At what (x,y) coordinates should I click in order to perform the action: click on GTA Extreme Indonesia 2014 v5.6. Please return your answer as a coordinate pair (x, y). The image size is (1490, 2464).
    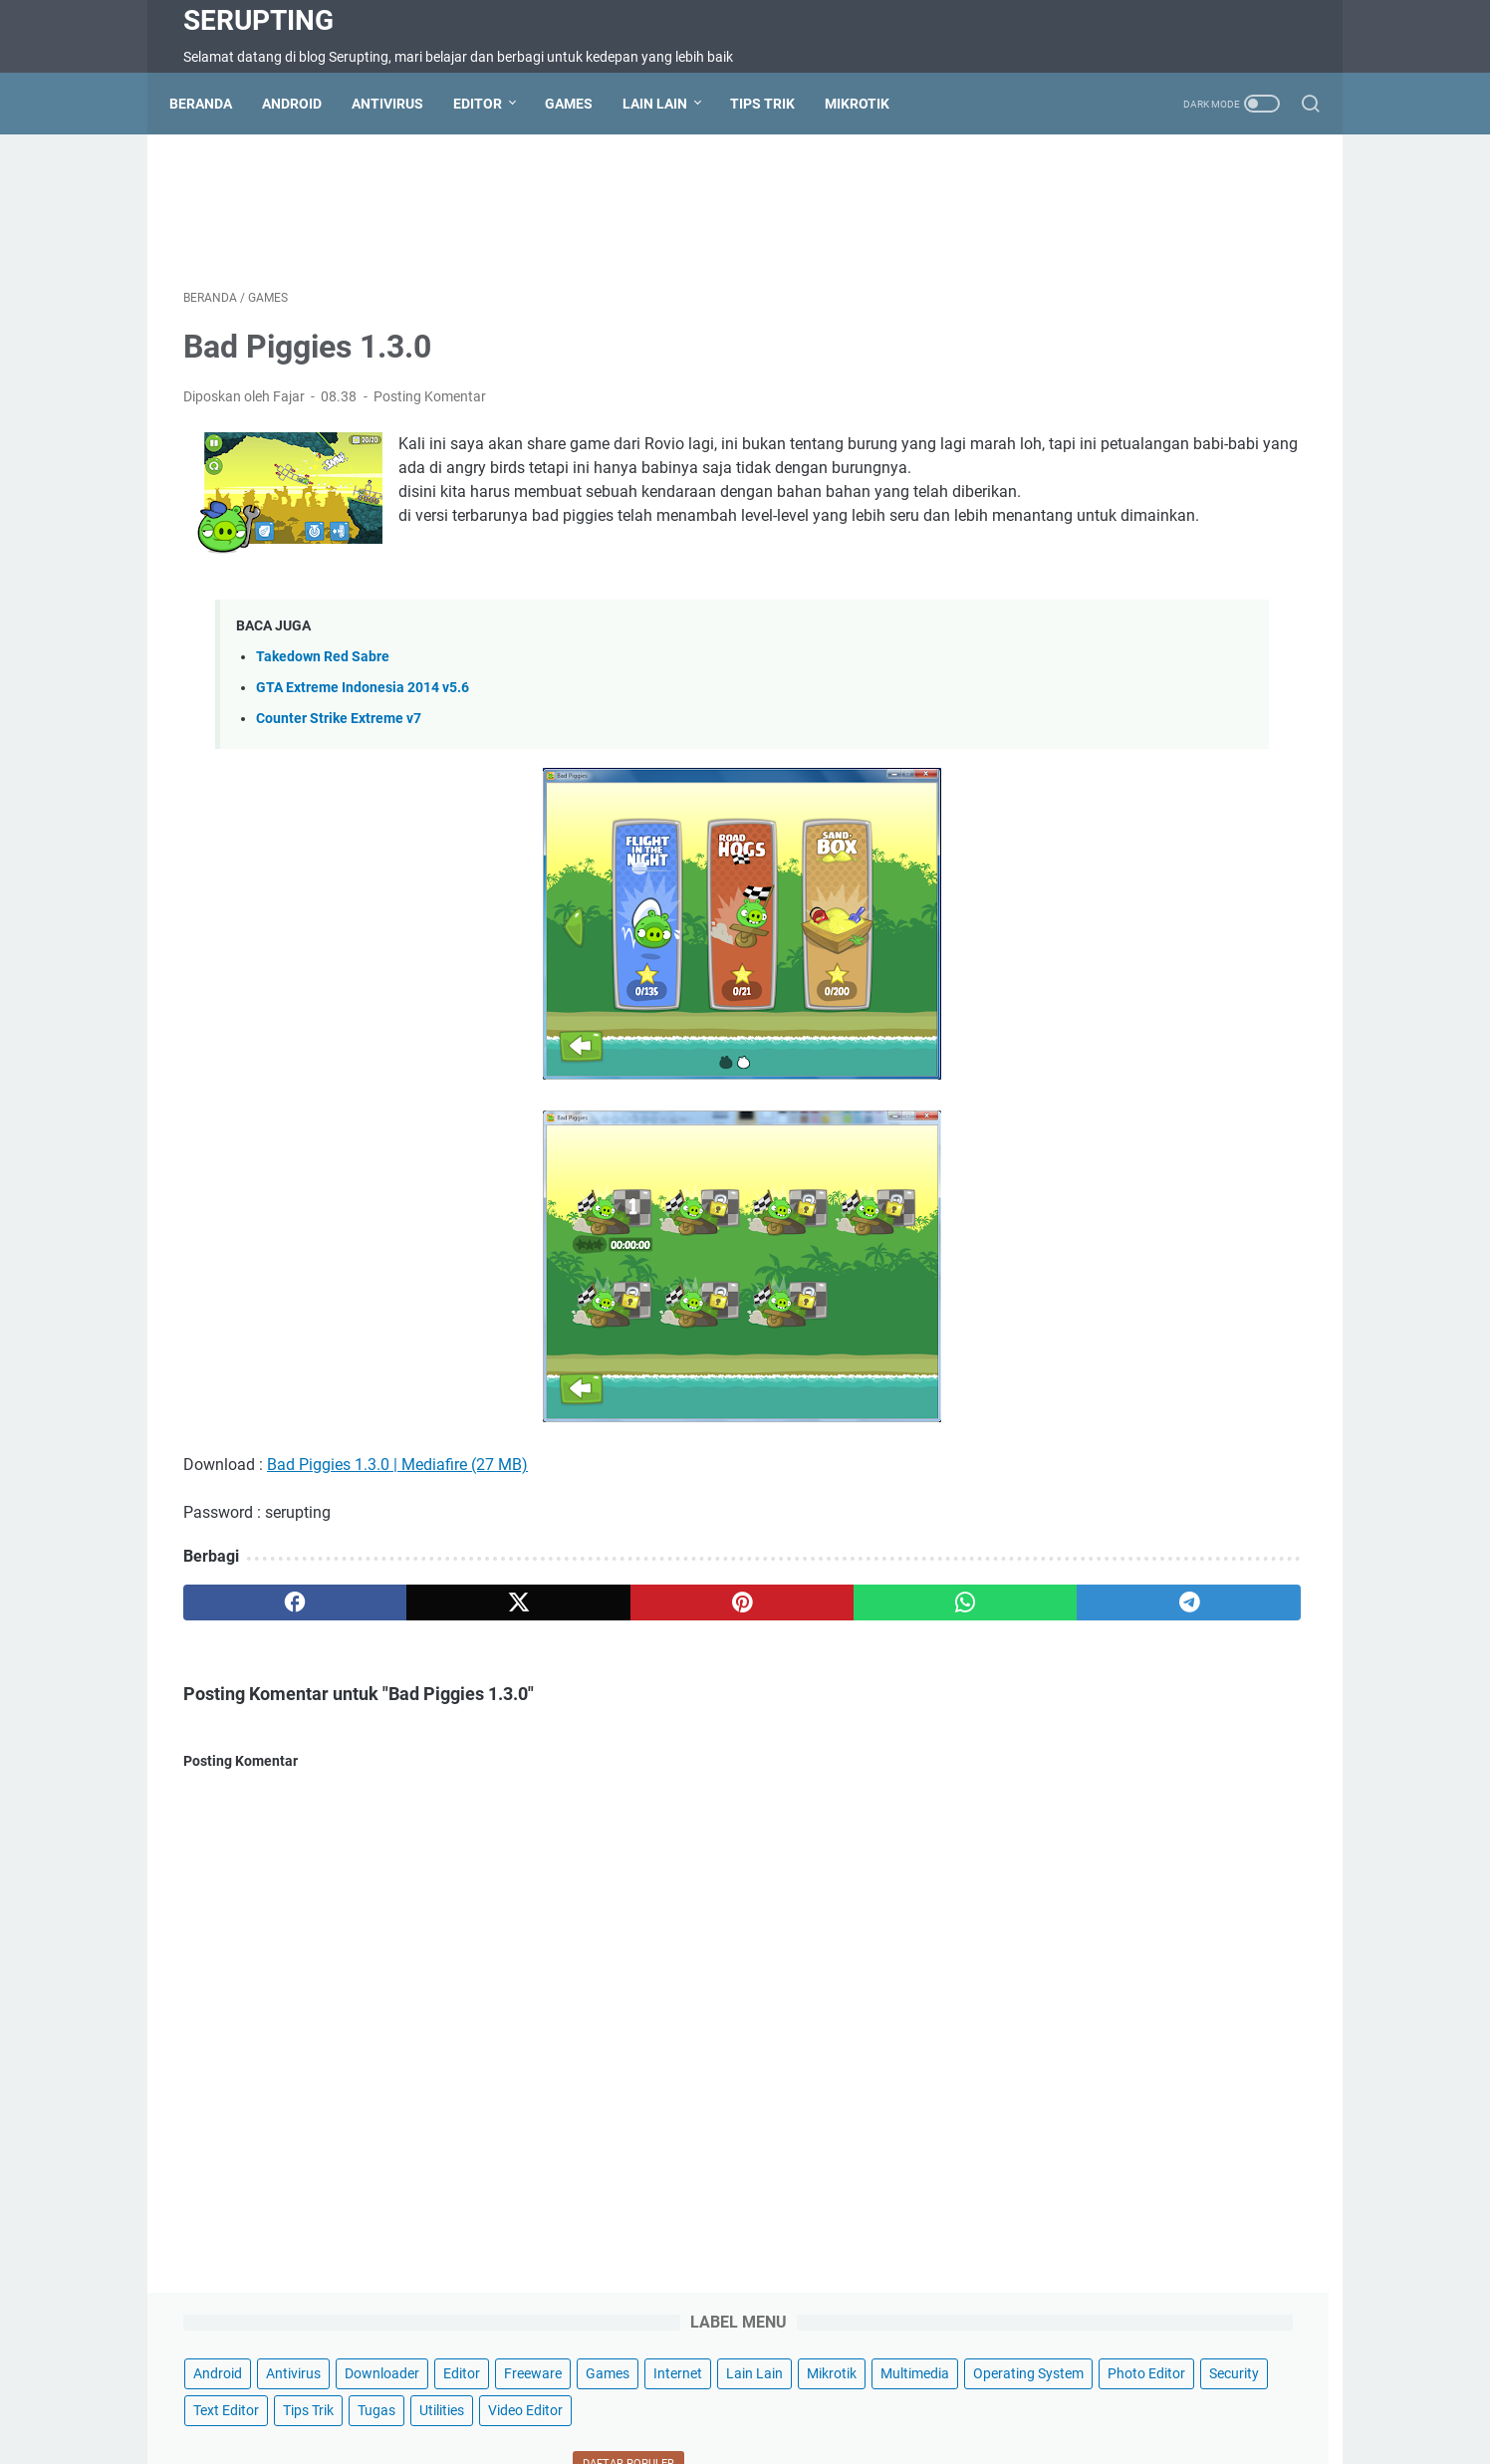
    Looking at the image, I should click on (362, 744).